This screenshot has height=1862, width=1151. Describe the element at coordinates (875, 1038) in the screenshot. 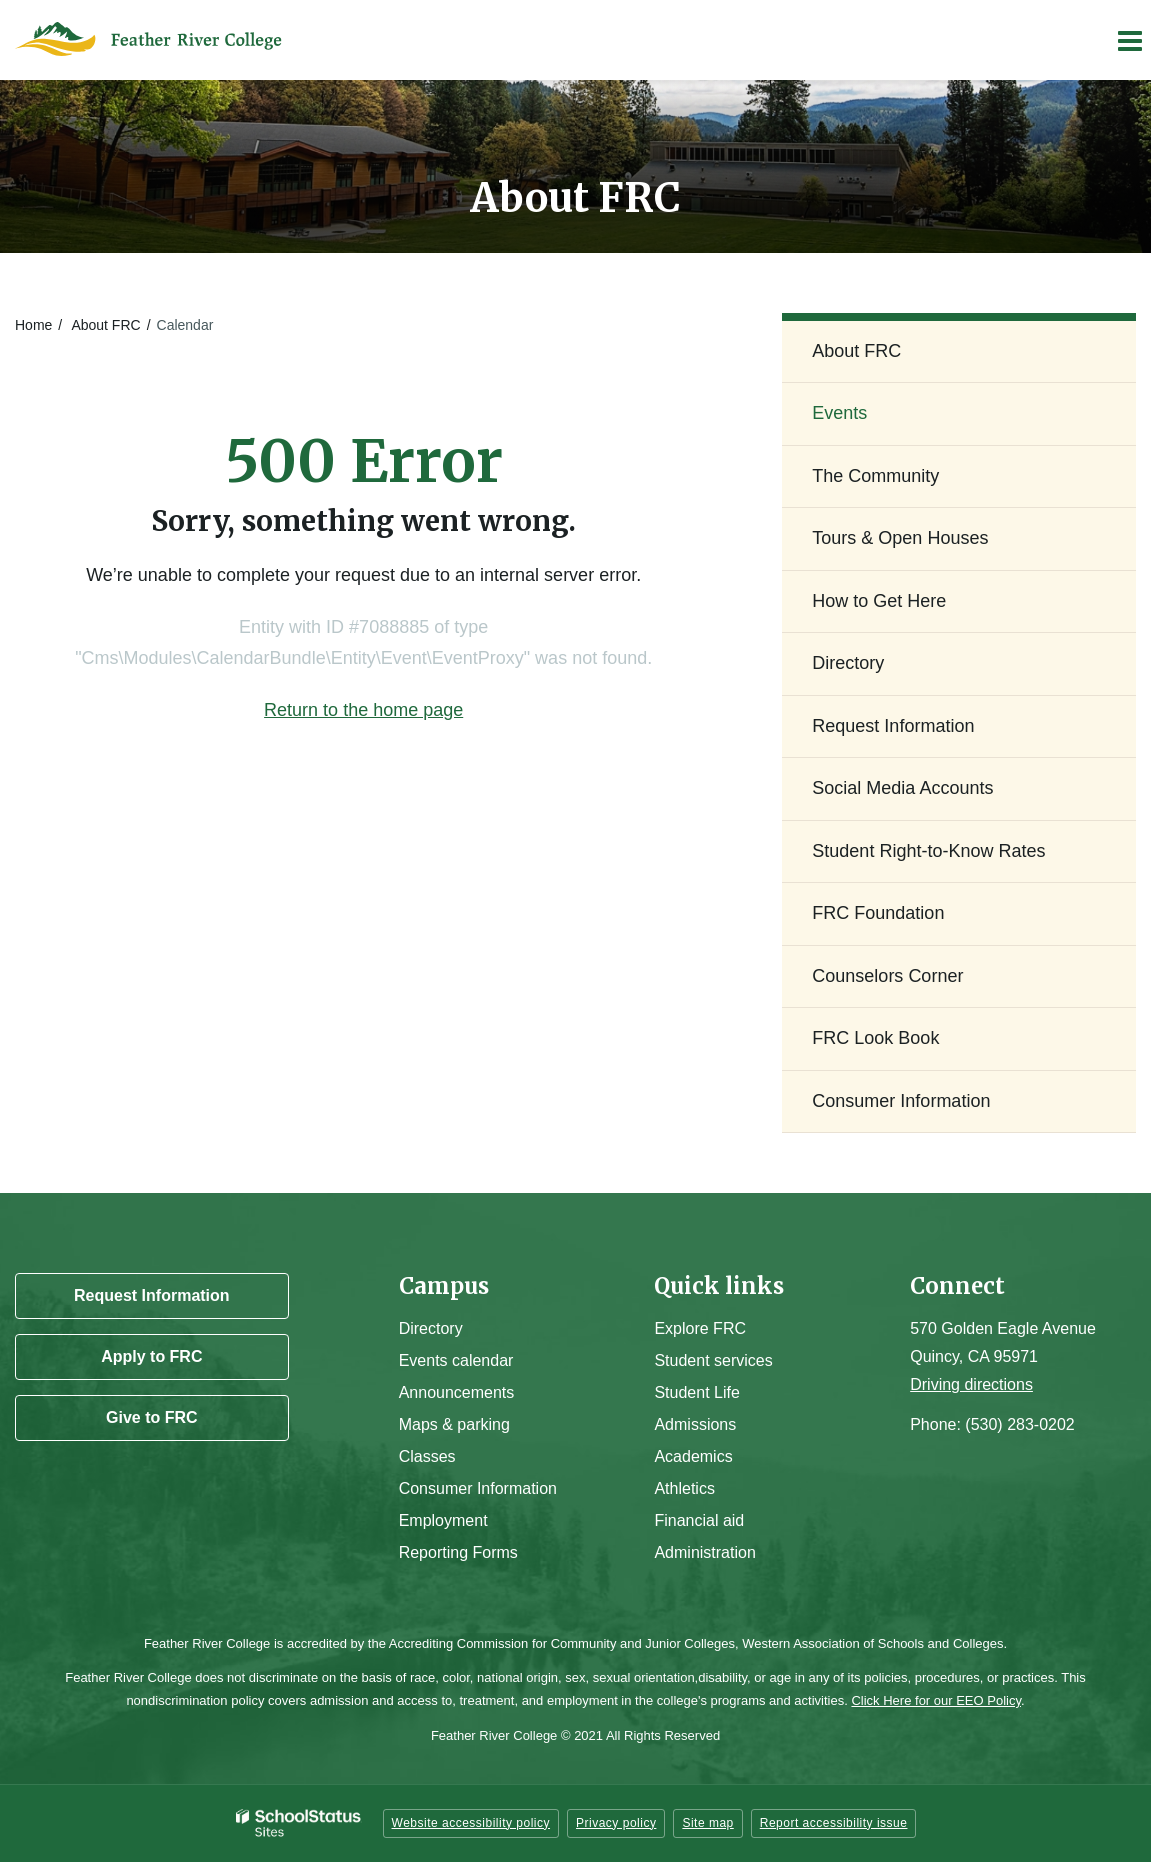

I see `FRC Look Book` at that location.